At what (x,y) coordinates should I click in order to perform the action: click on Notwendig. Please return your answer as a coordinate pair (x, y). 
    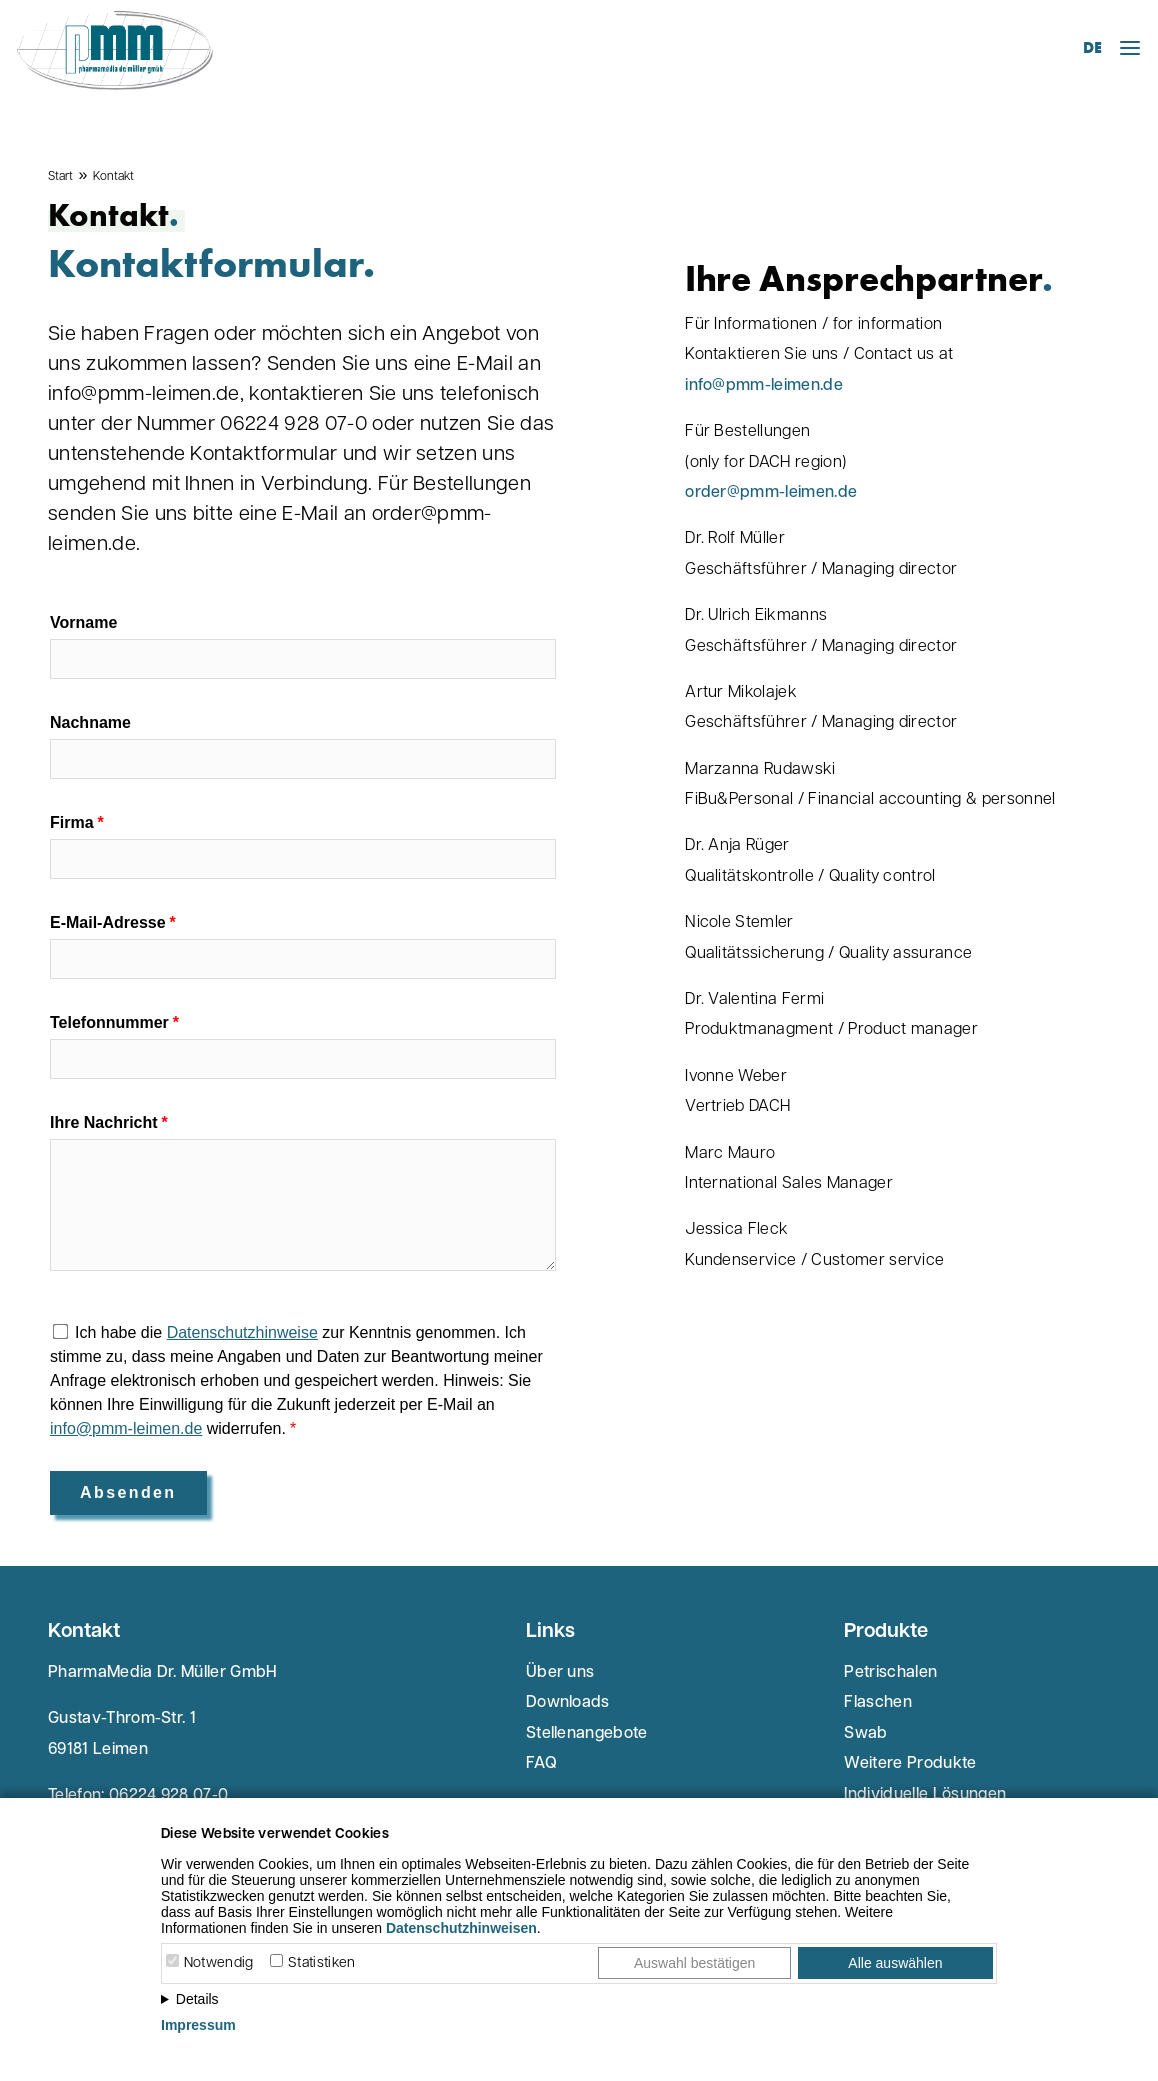
    Looking at the image, I should click on (219, 1963).